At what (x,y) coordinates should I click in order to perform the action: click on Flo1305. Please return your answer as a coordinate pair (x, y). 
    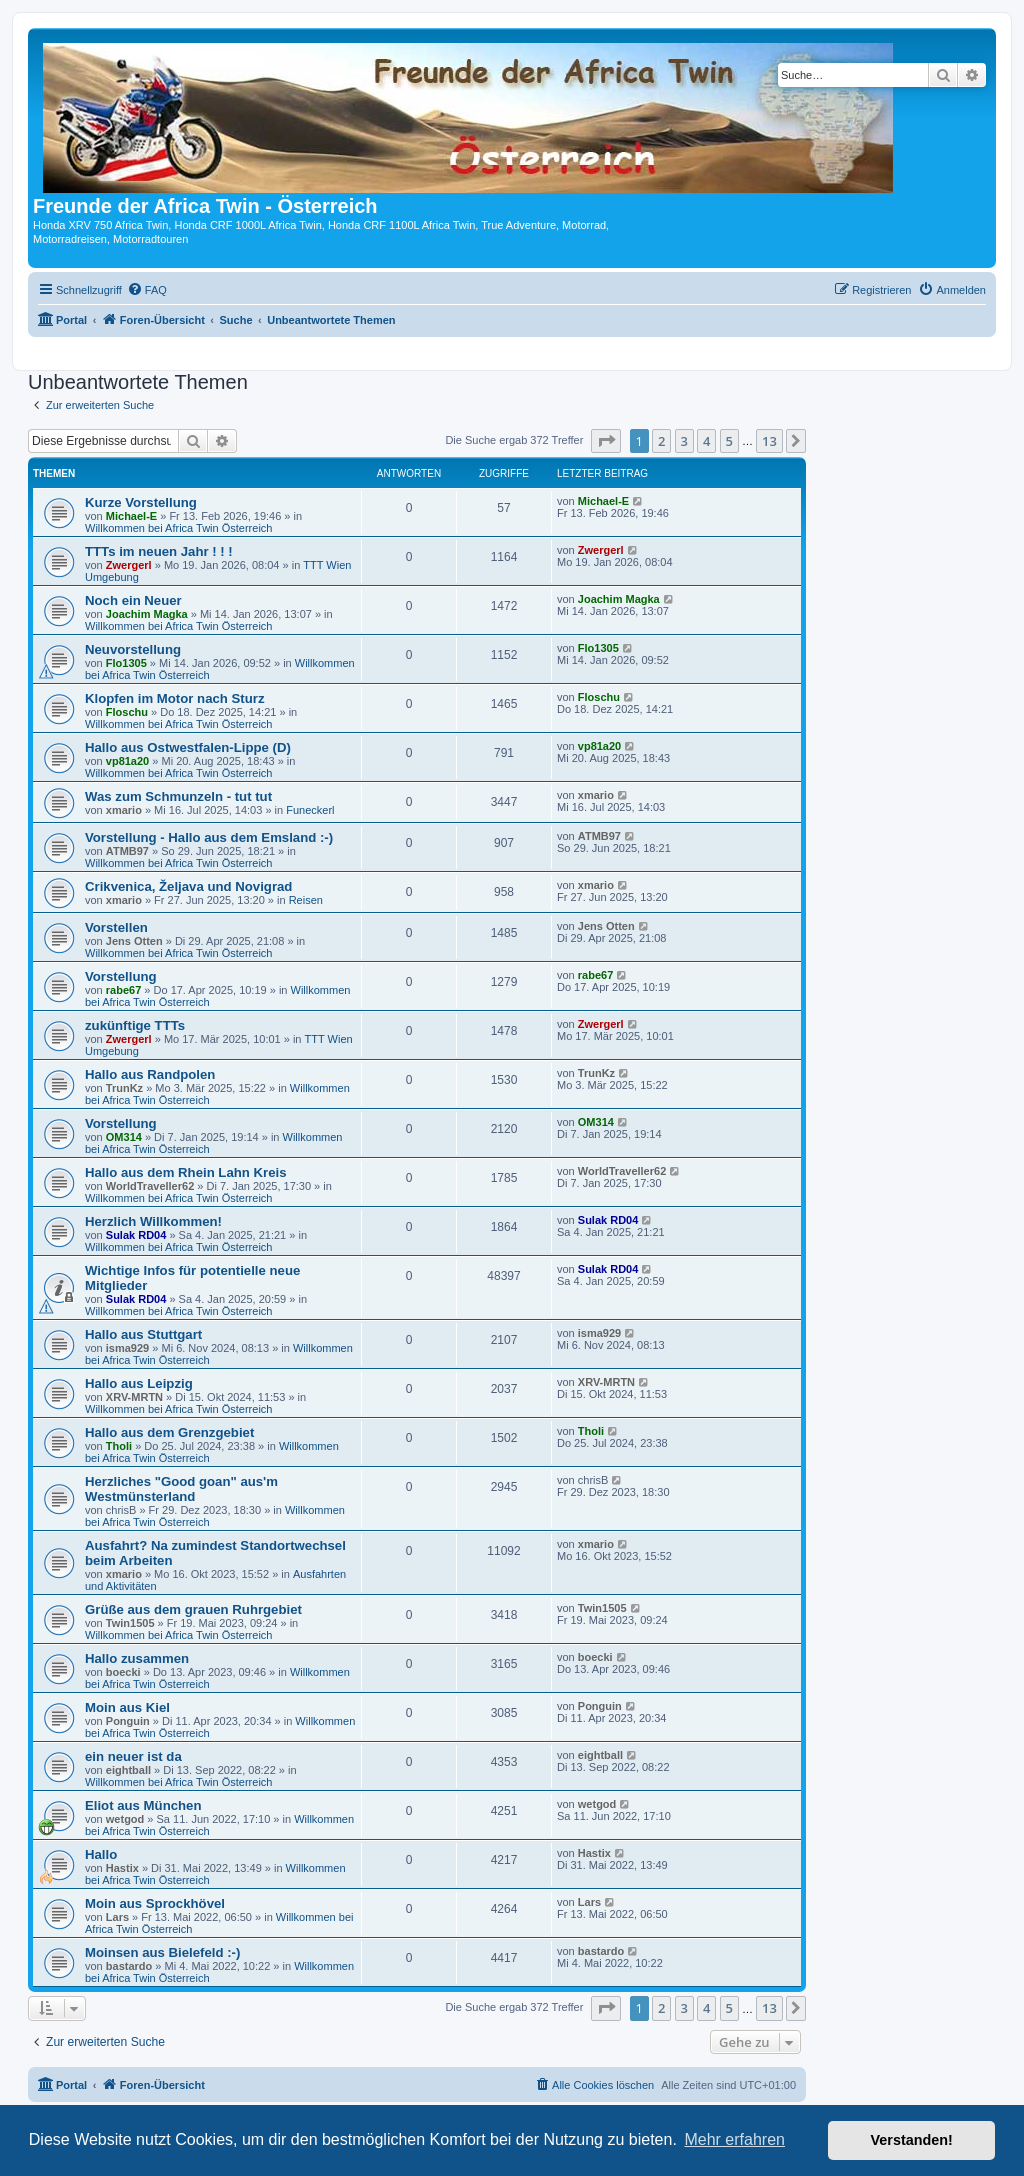
    Looking at the image, I should click on (126, 663).